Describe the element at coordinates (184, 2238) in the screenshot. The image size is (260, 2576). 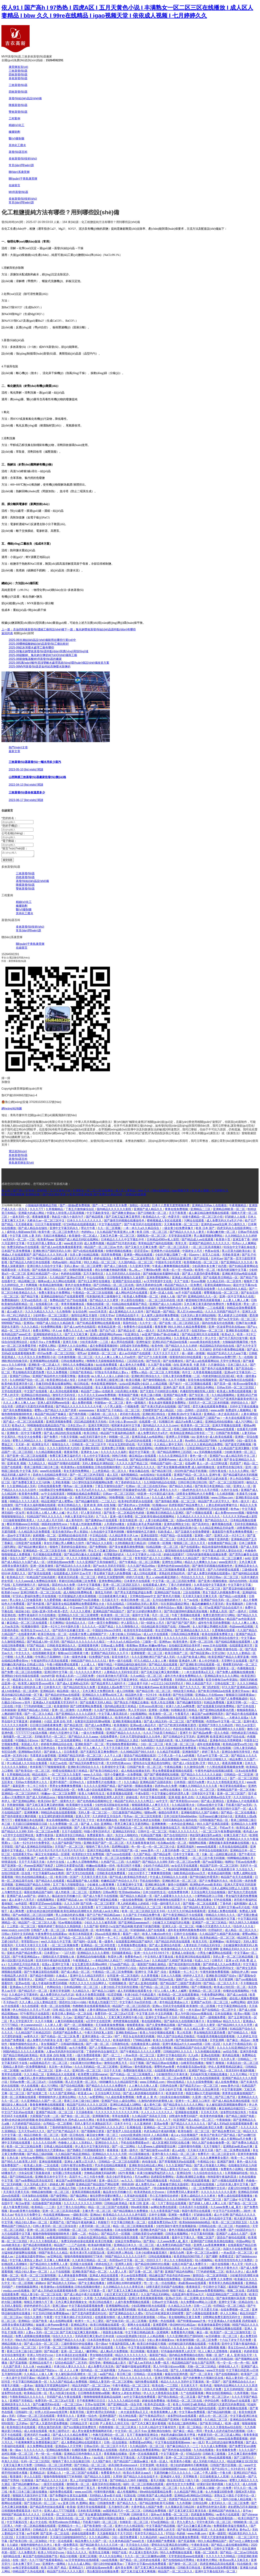
I see `最新中文字幕久久` at that location.